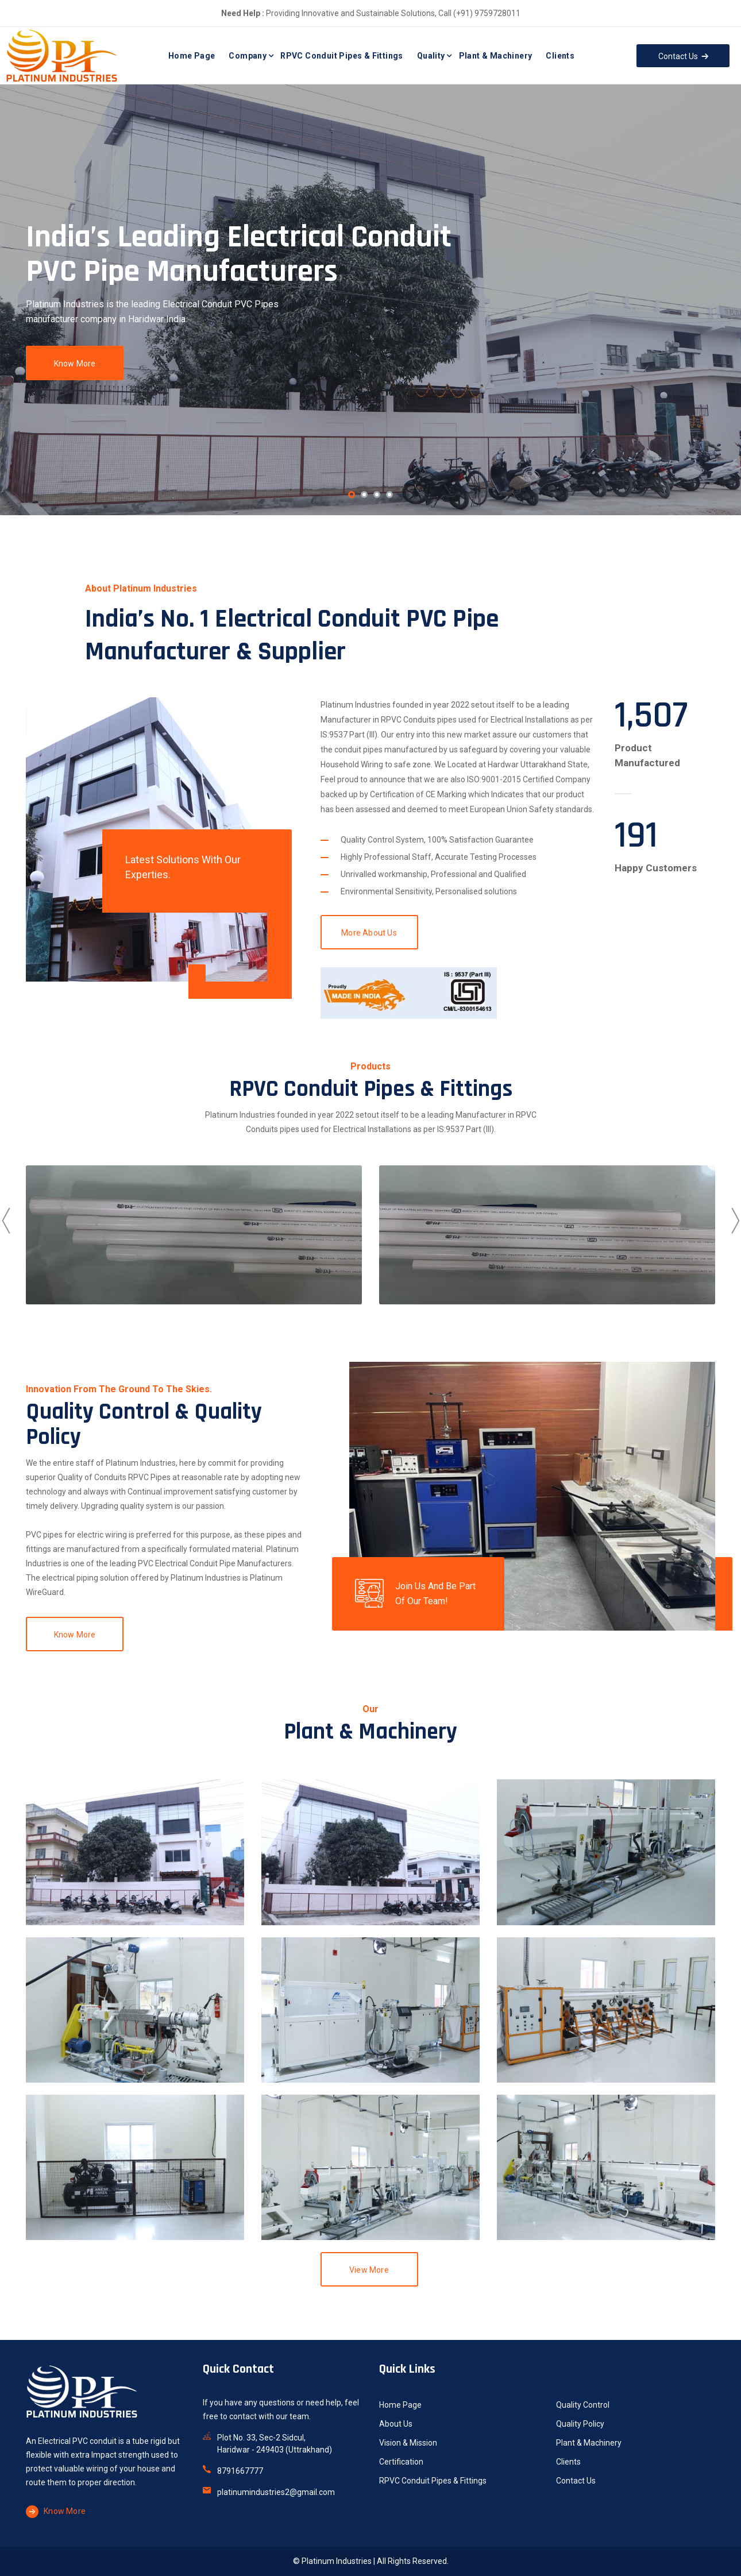  What do you see at coordinates (495, 55) in the screenshot?
I see `Plant & Machinery` at bounding box center [495, 55].